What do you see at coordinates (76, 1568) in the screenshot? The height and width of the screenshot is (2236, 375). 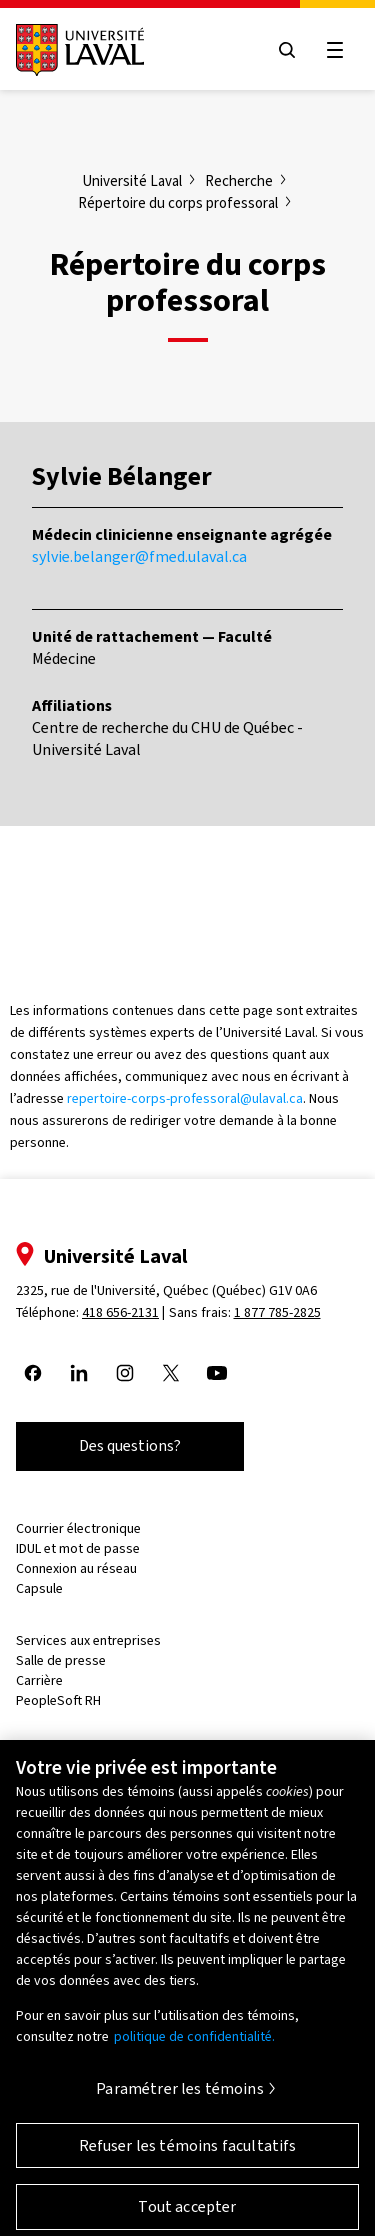 I see `Connexion au réseau` at bounding box center [76, 1568].